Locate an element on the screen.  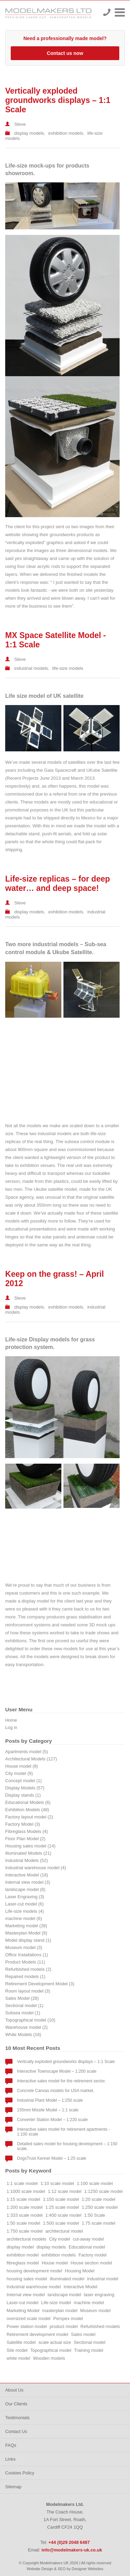
Museum model (3) is located at coordinates (23, 1947).